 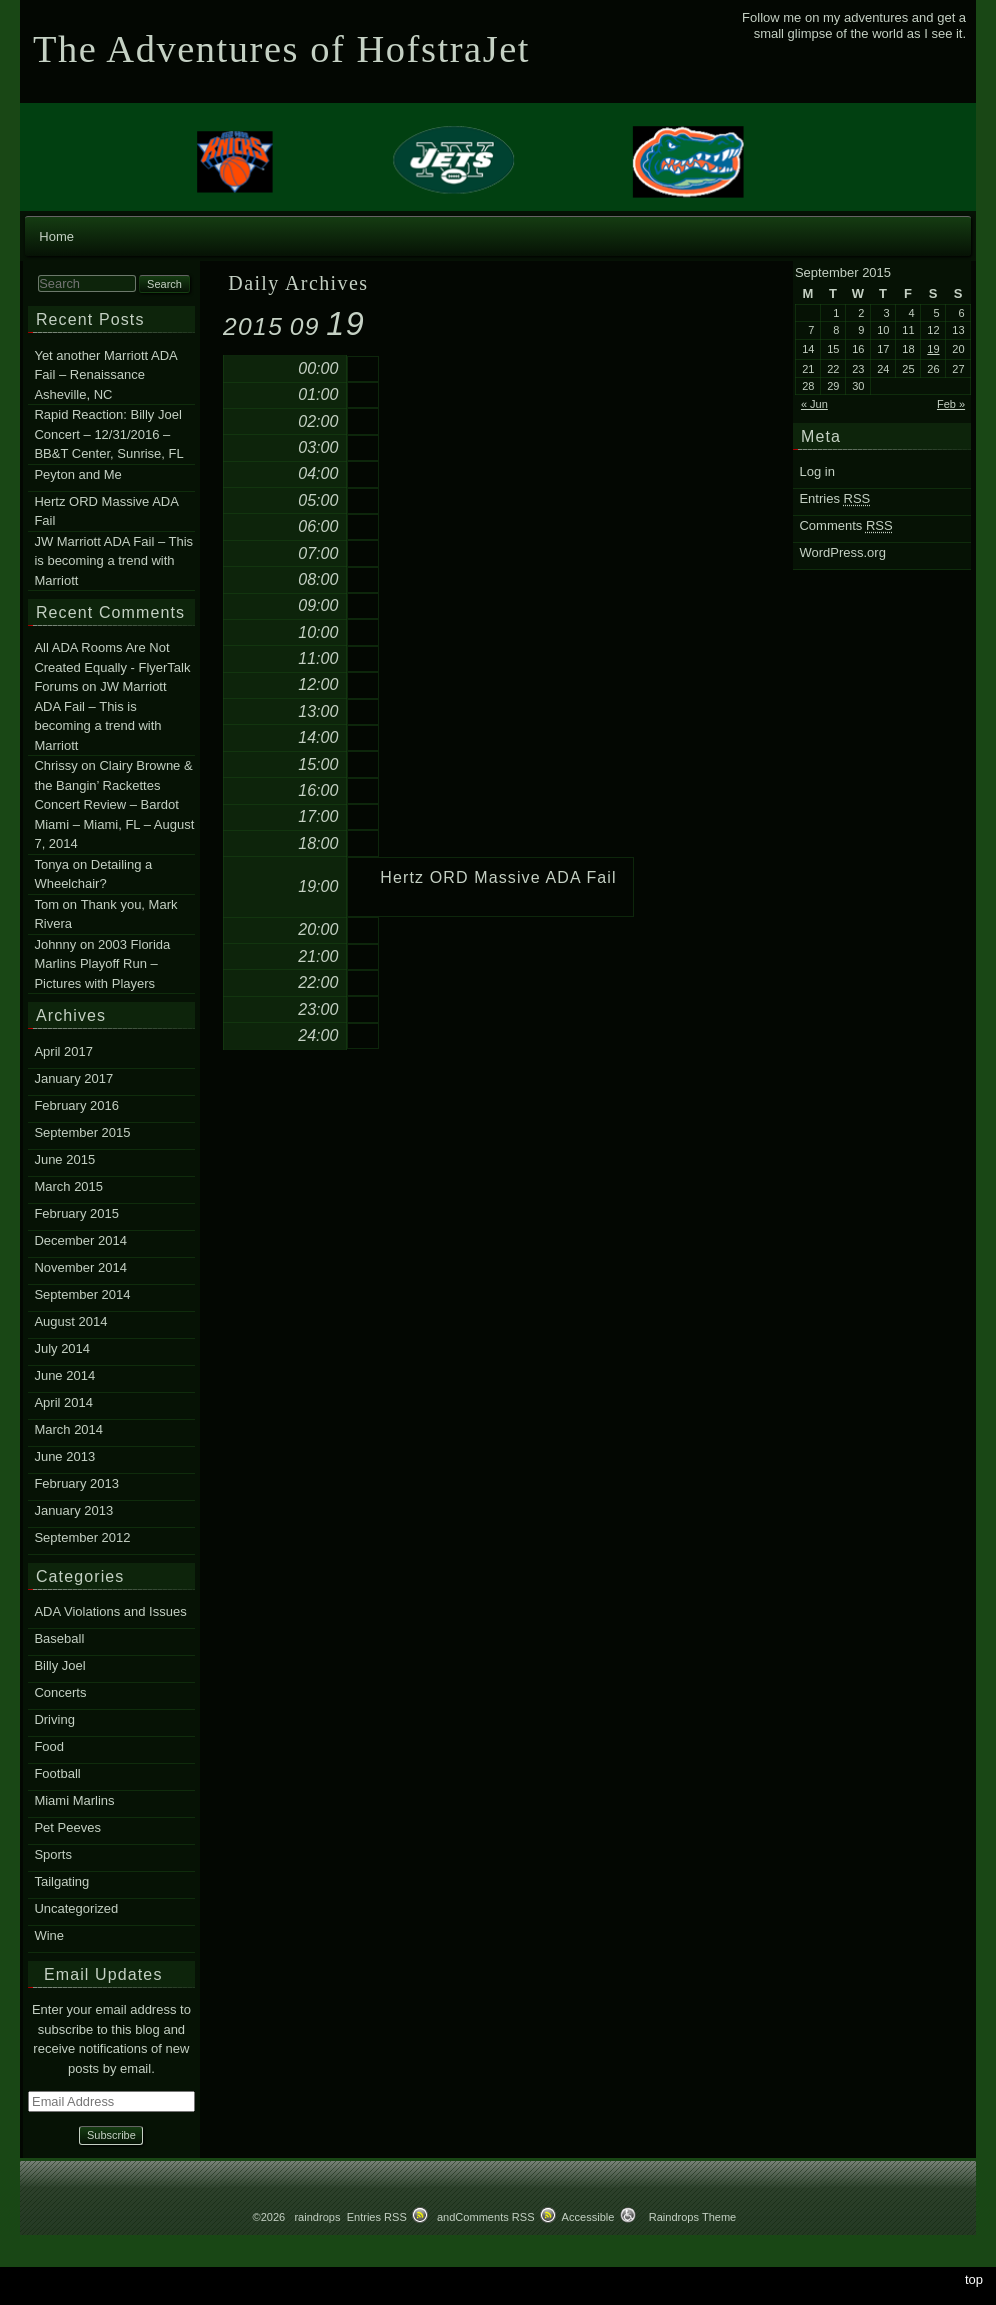 What do you see at coordinates (77, 474) in the screenshot?
I see `Peyton and Me` at bounding box center [77, 474].